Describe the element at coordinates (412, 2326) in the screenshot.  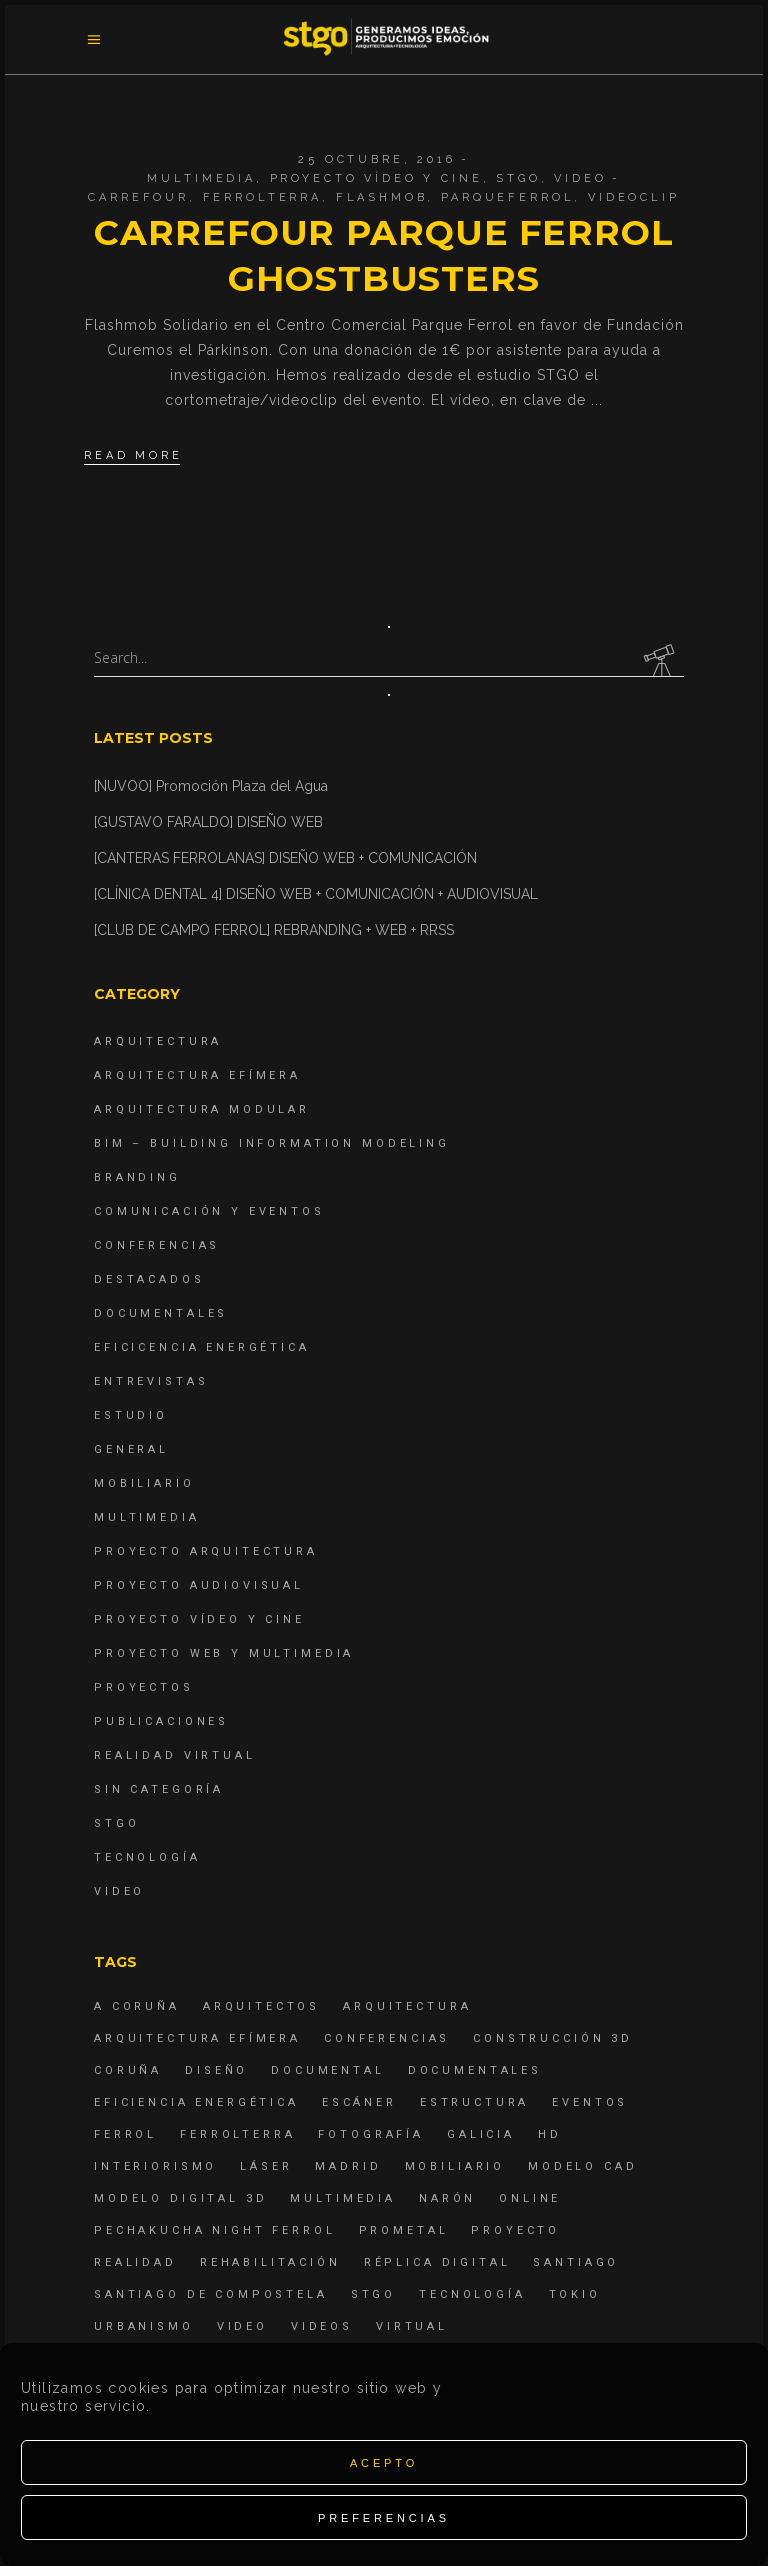
I see `virtual [virtual (4 elementos)]` at that location.